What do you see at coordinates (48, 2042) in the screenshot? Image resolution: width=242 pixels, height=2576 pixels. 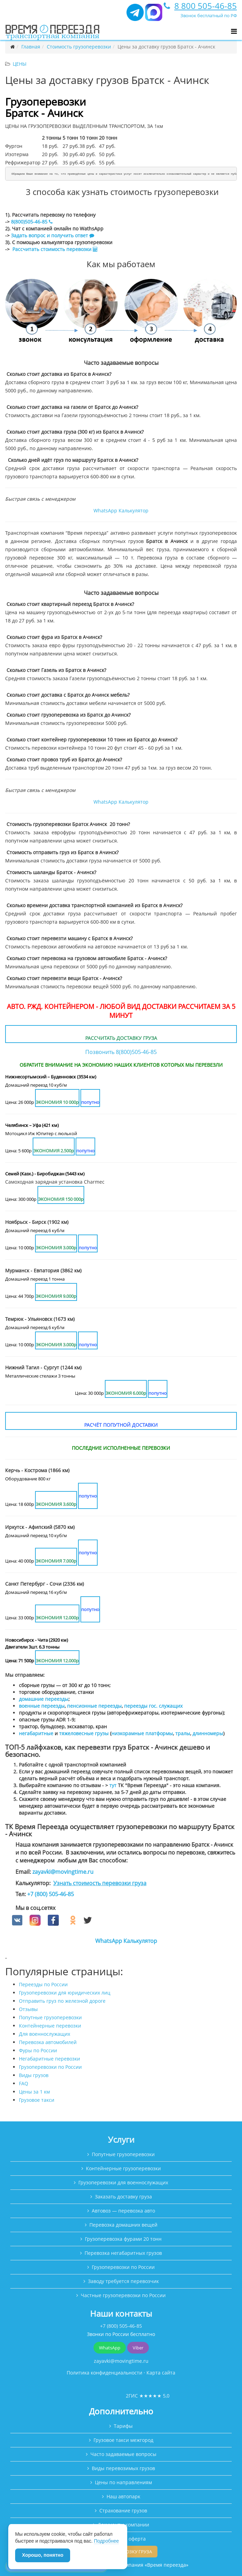 I see `Перевозка автомобилей` at bounding box center [48, 2042].